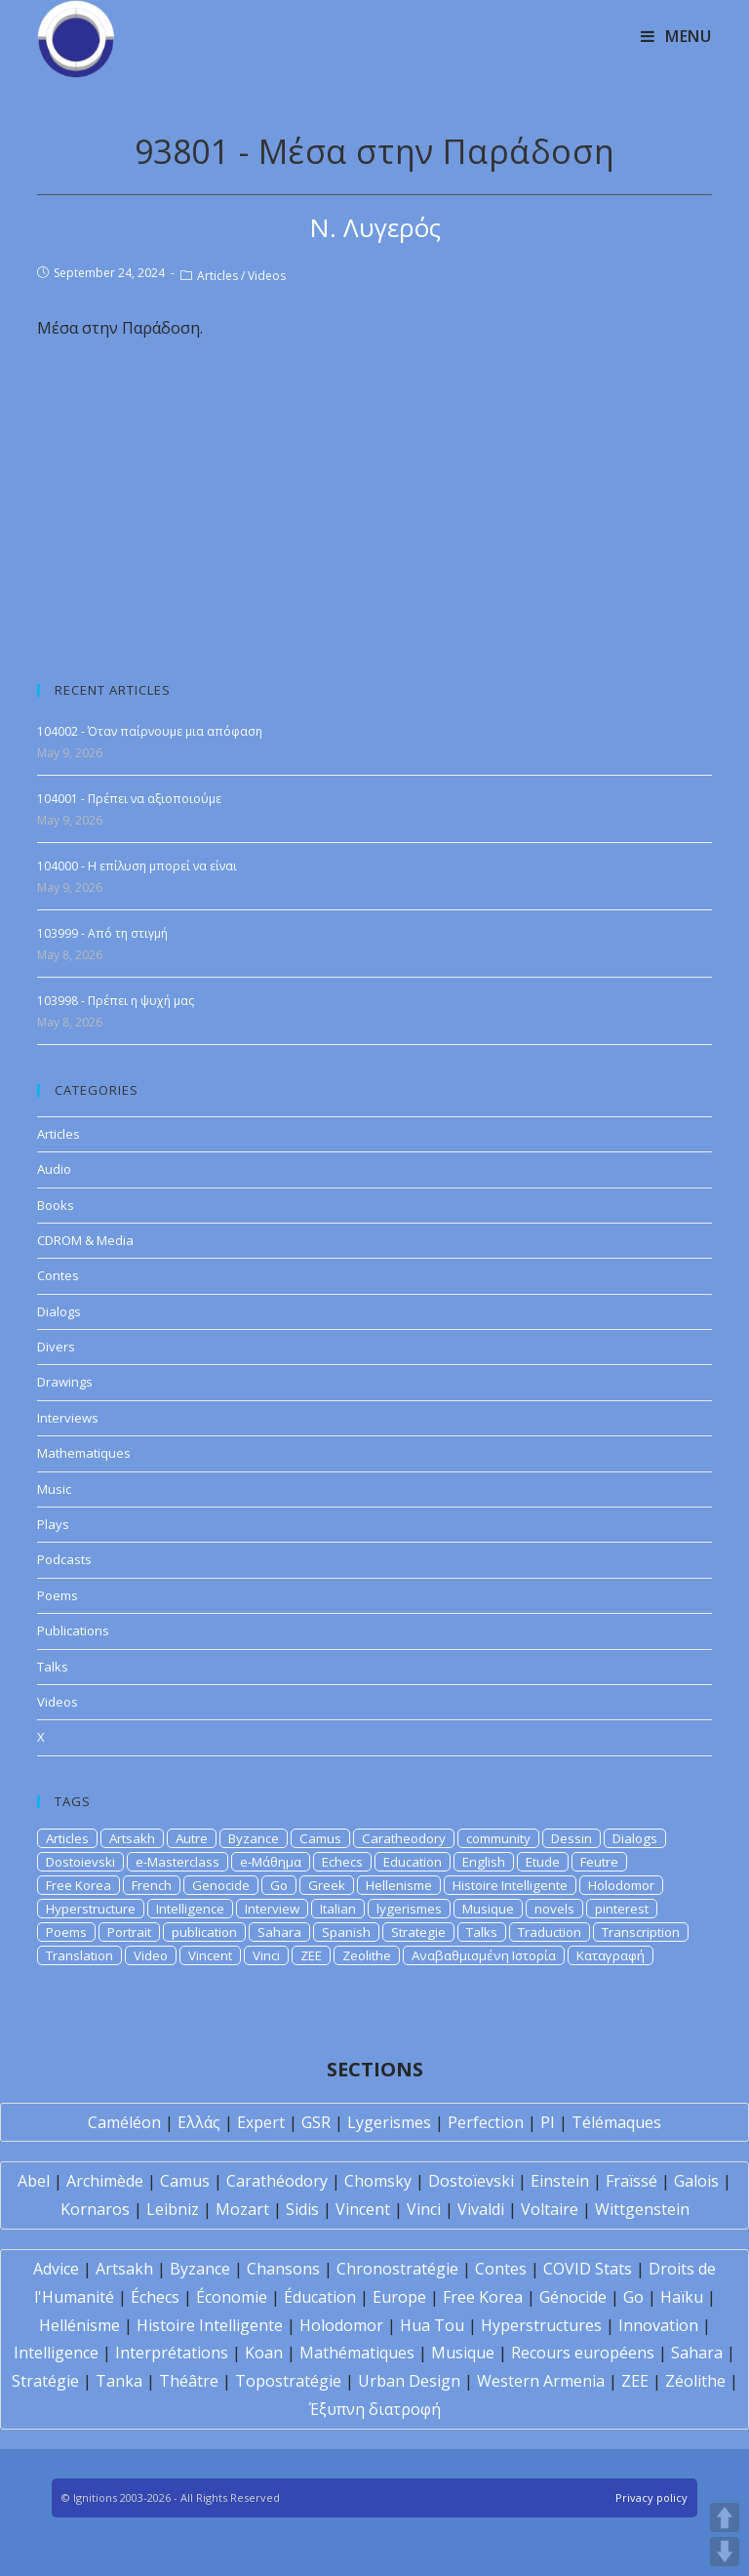  Describe the element at coordinates (151, 1955) in the screenshot. I see `Video` at that location.